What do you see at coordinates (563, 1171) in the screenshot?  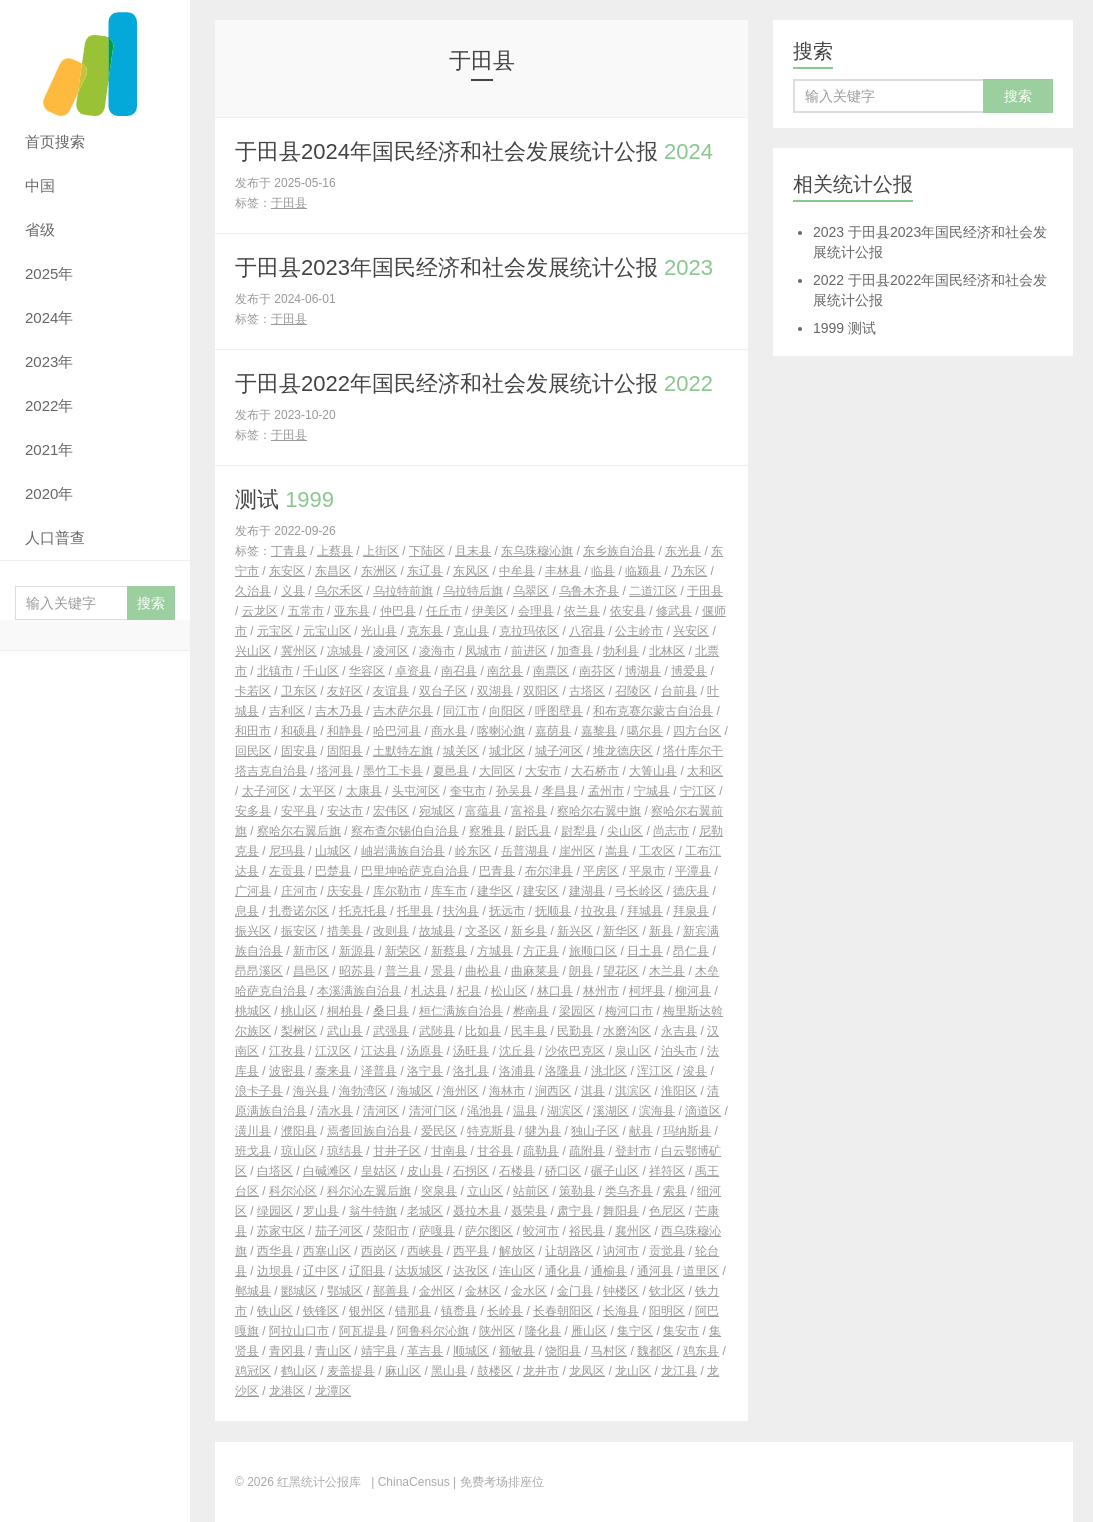 I see `硚口区` at bounding box center [563, 1171].